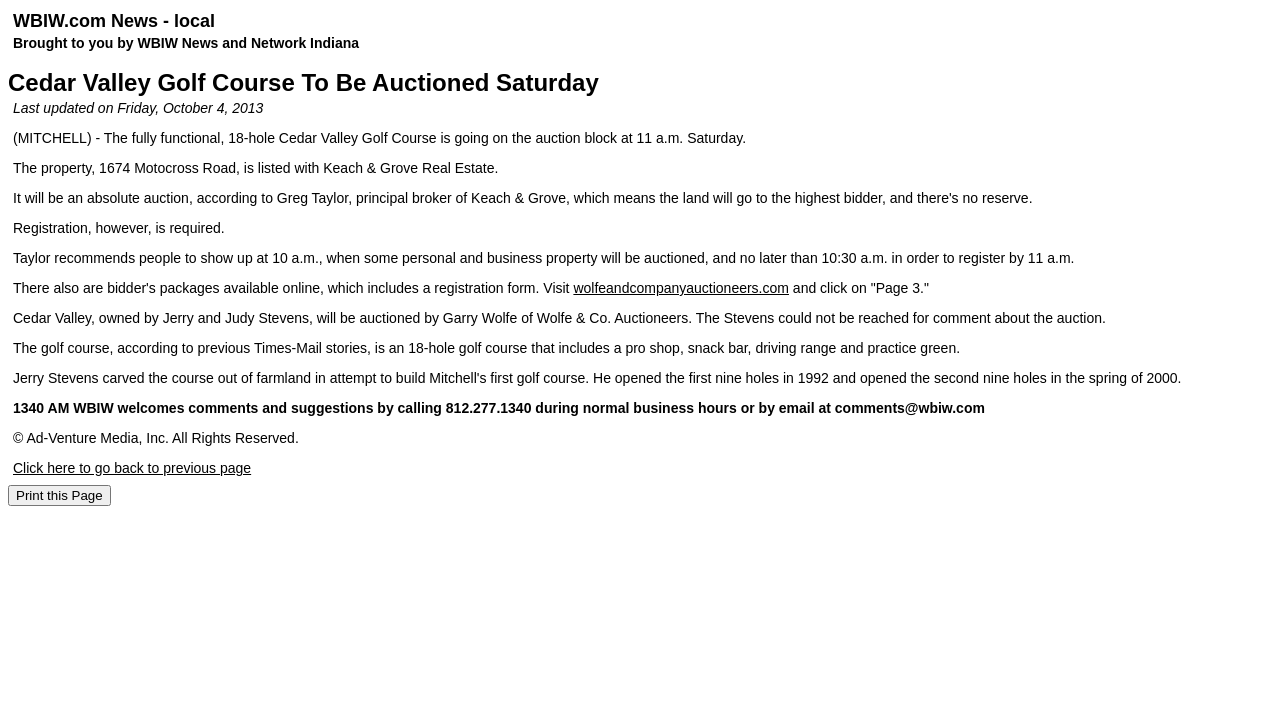  What do you see at coordinates (681, 288) in the screenshot?
I see `wolfeandcompanyauctioneers.com` at bounding box center [681, 288].